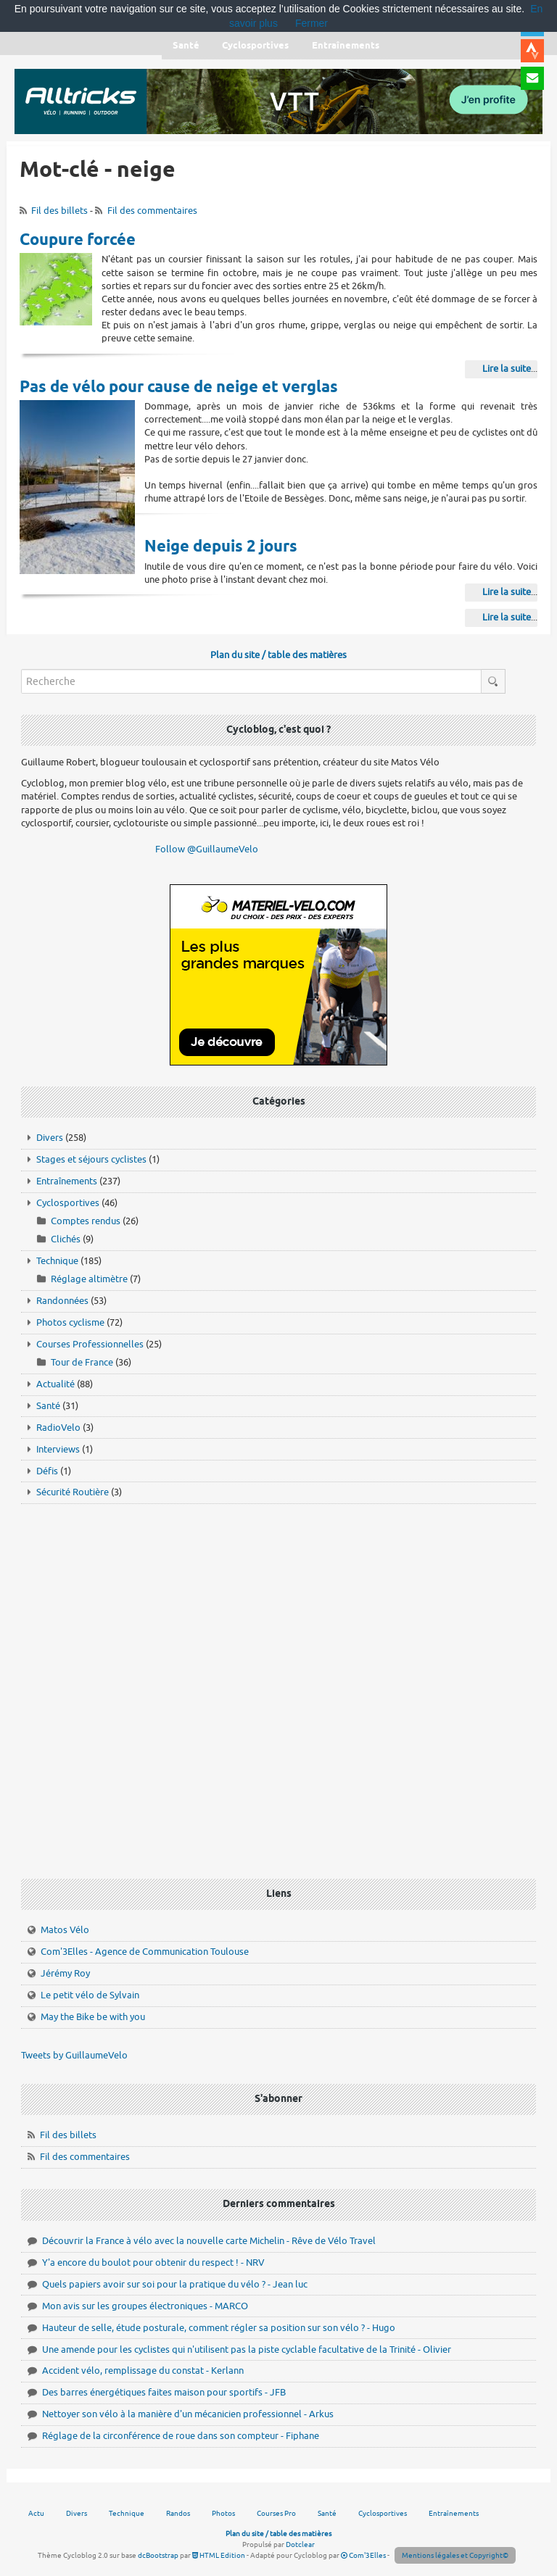 This screenshot has height=2576, width=557. What do you see at coordinates (218, 2555) in the screenshot?
I see `HTML Edition` at bounding box center [218, 2555].